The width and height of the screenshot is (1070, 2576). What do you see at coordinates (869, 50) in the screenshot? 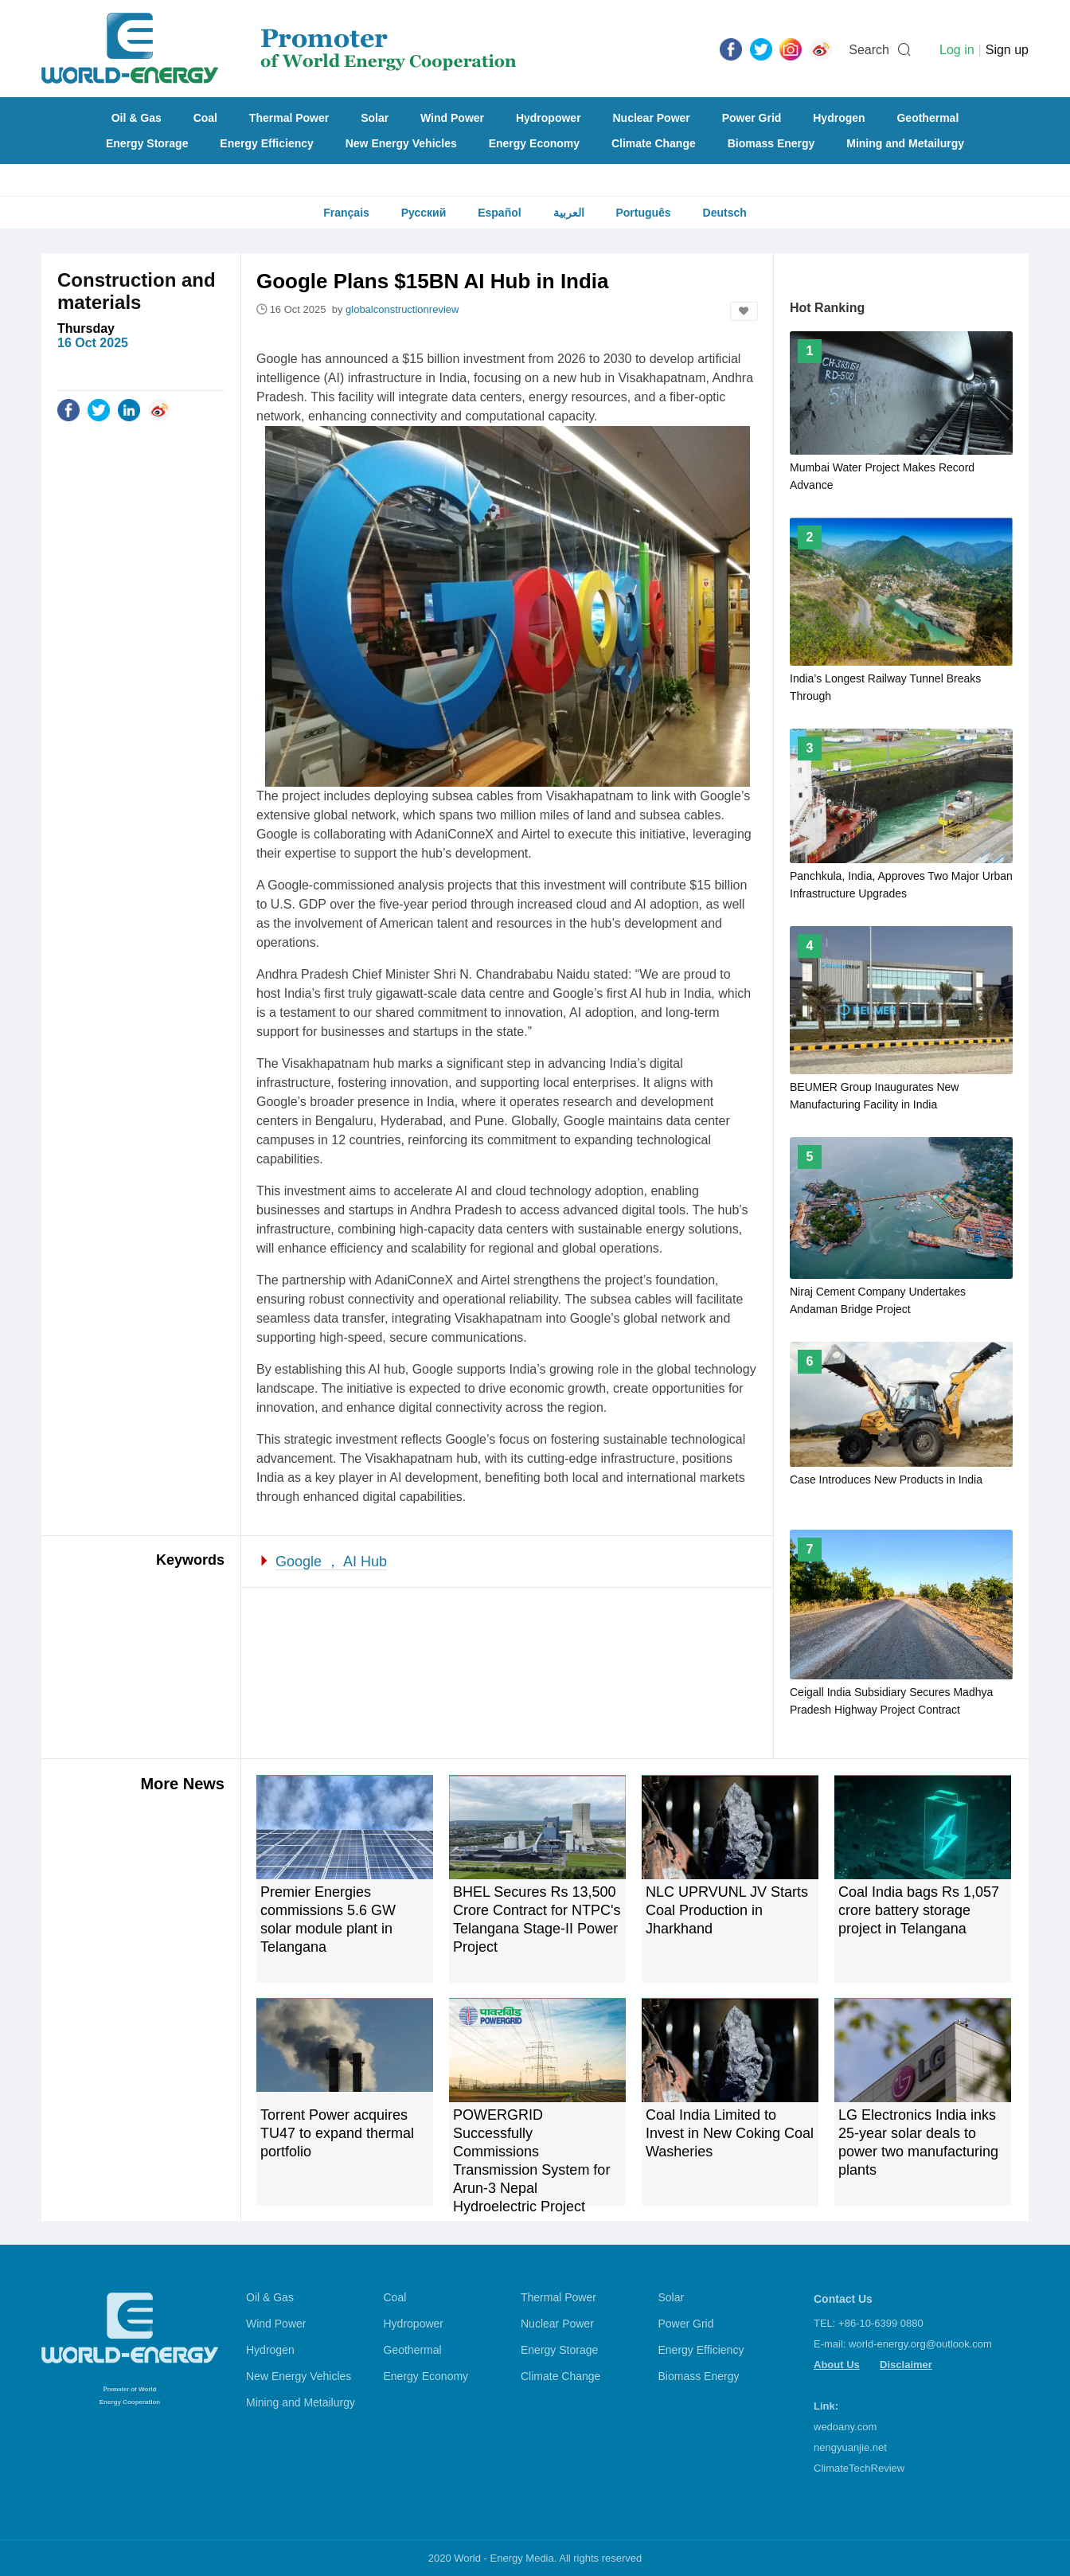
I see `Search` at bounding box center [869, 50].